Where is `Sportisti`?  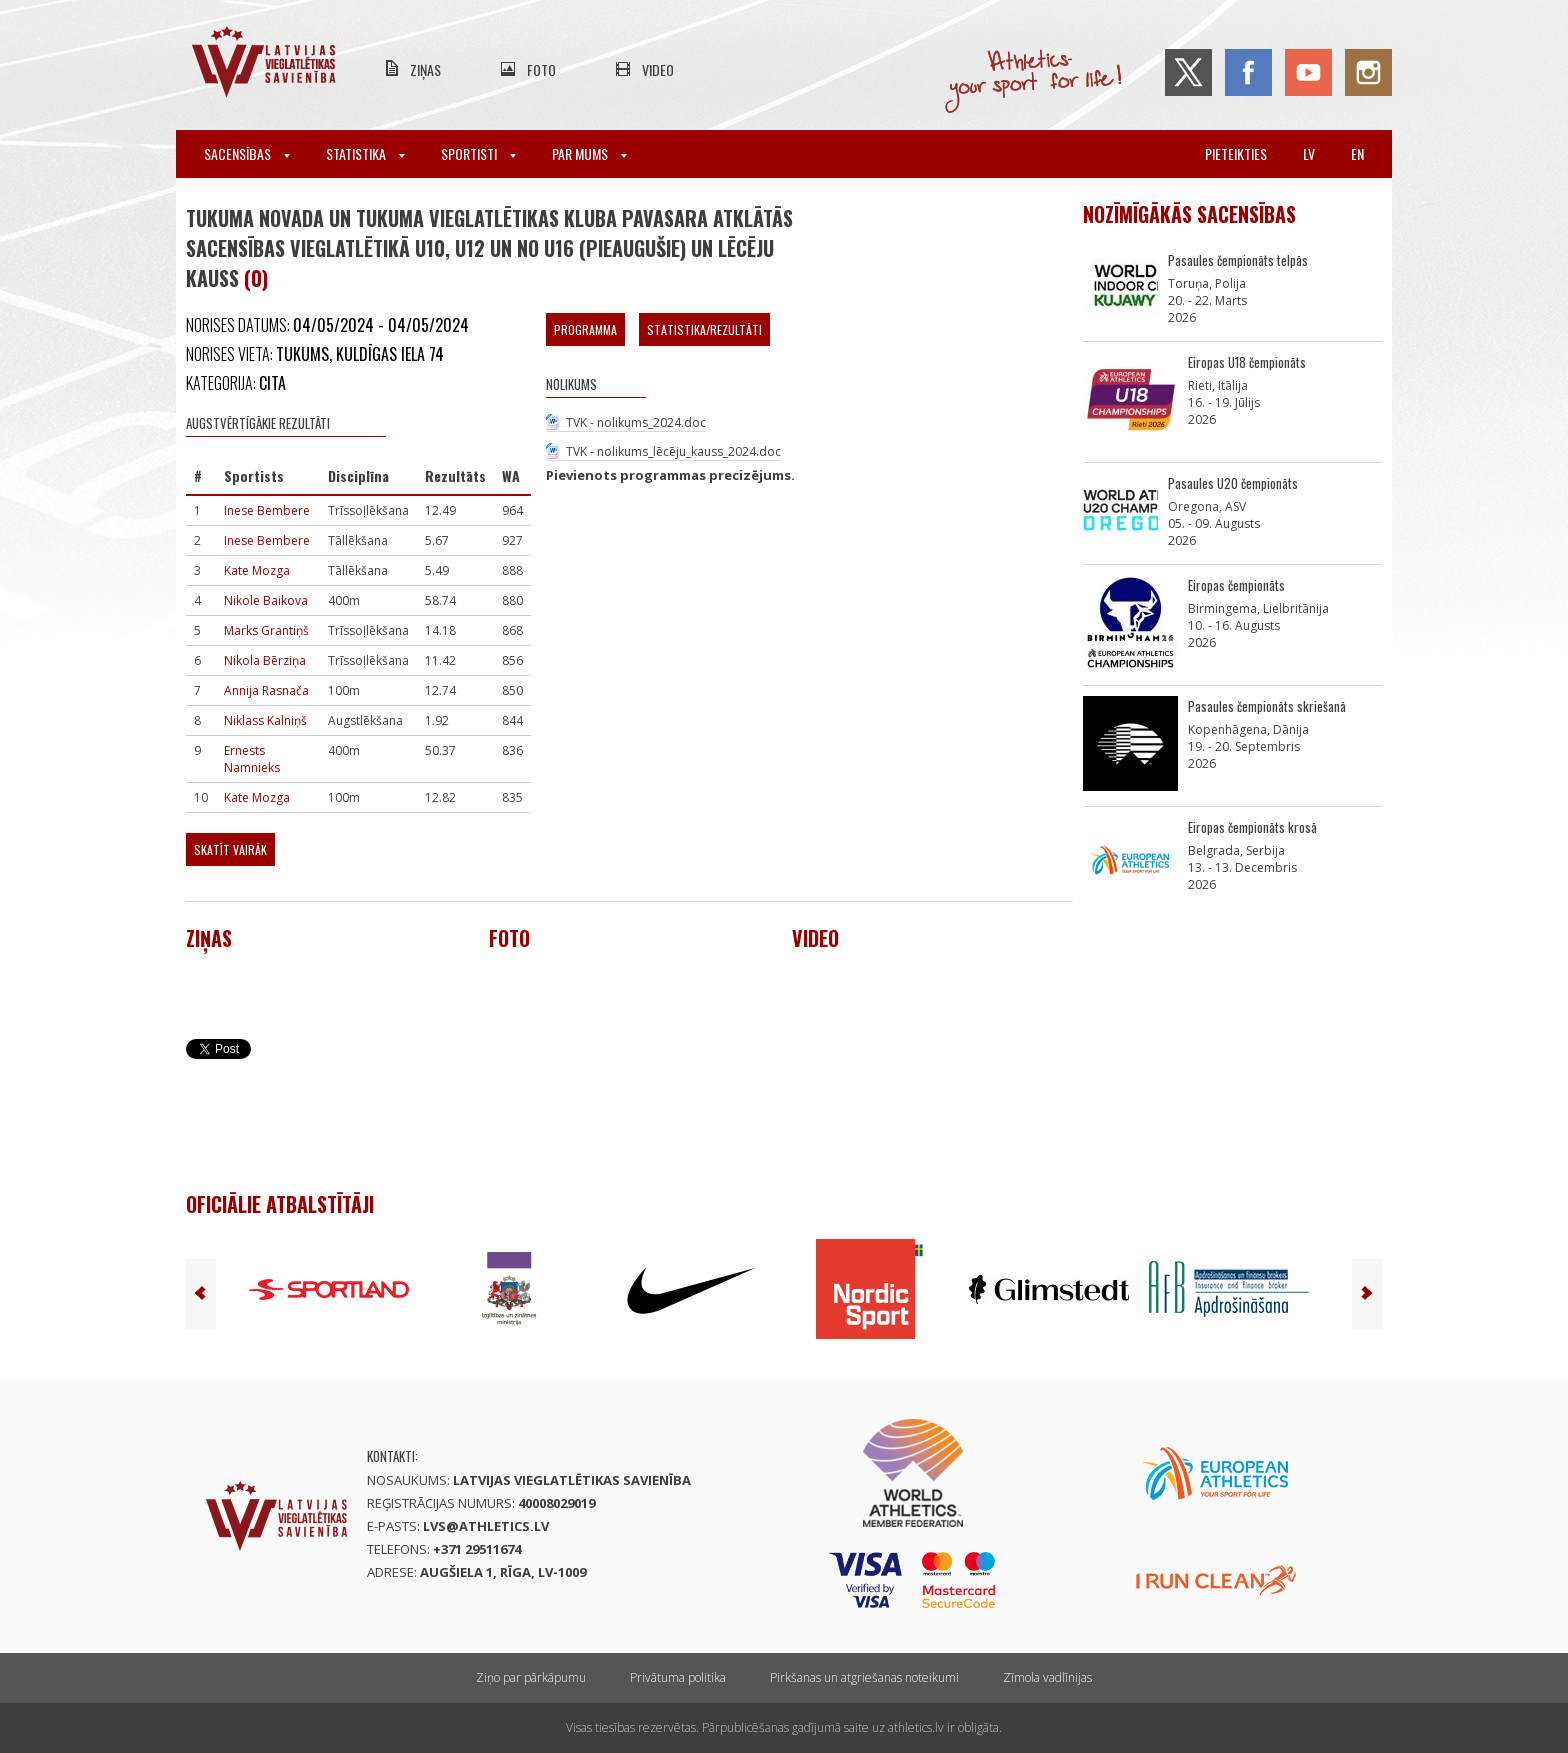 Sportisti is located at coordinates (478, 153).